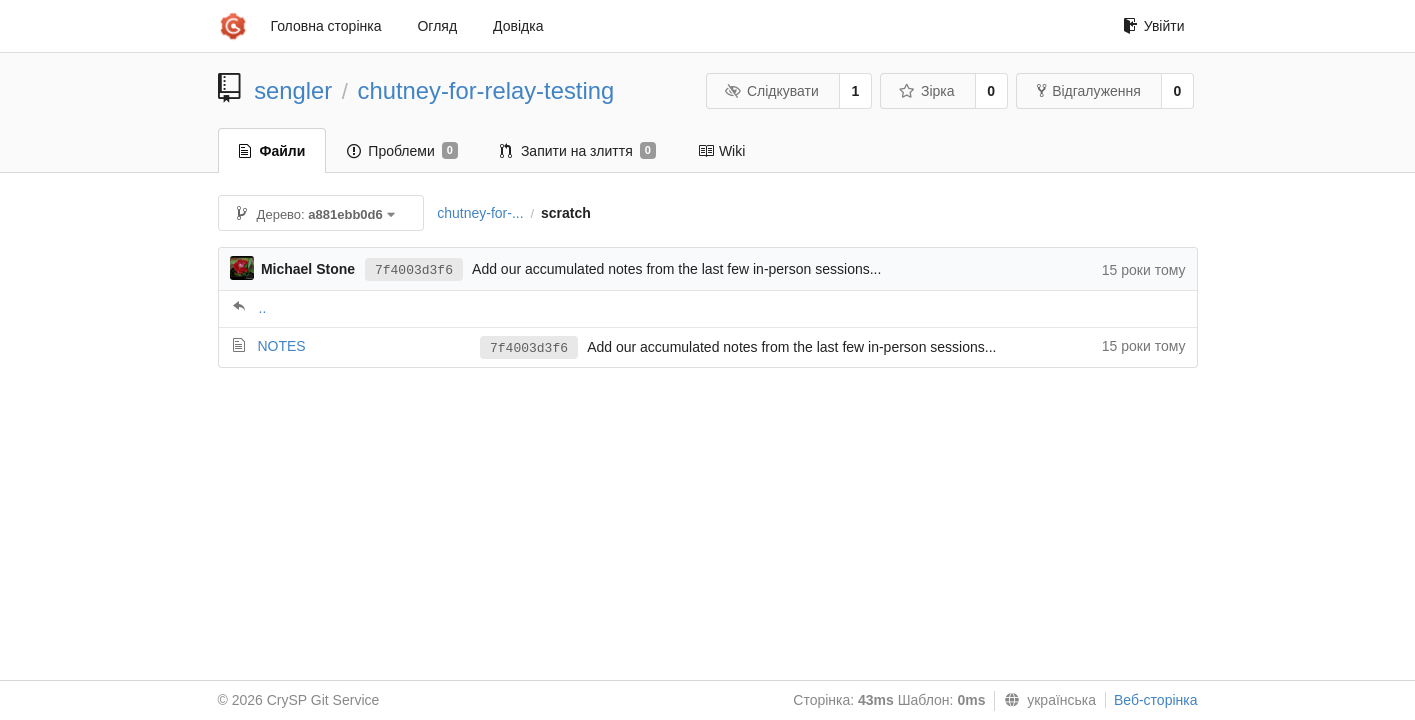  Describe the element at coordinates (480, 213) in the screenshot. I see `chutney-for-...` at that location.